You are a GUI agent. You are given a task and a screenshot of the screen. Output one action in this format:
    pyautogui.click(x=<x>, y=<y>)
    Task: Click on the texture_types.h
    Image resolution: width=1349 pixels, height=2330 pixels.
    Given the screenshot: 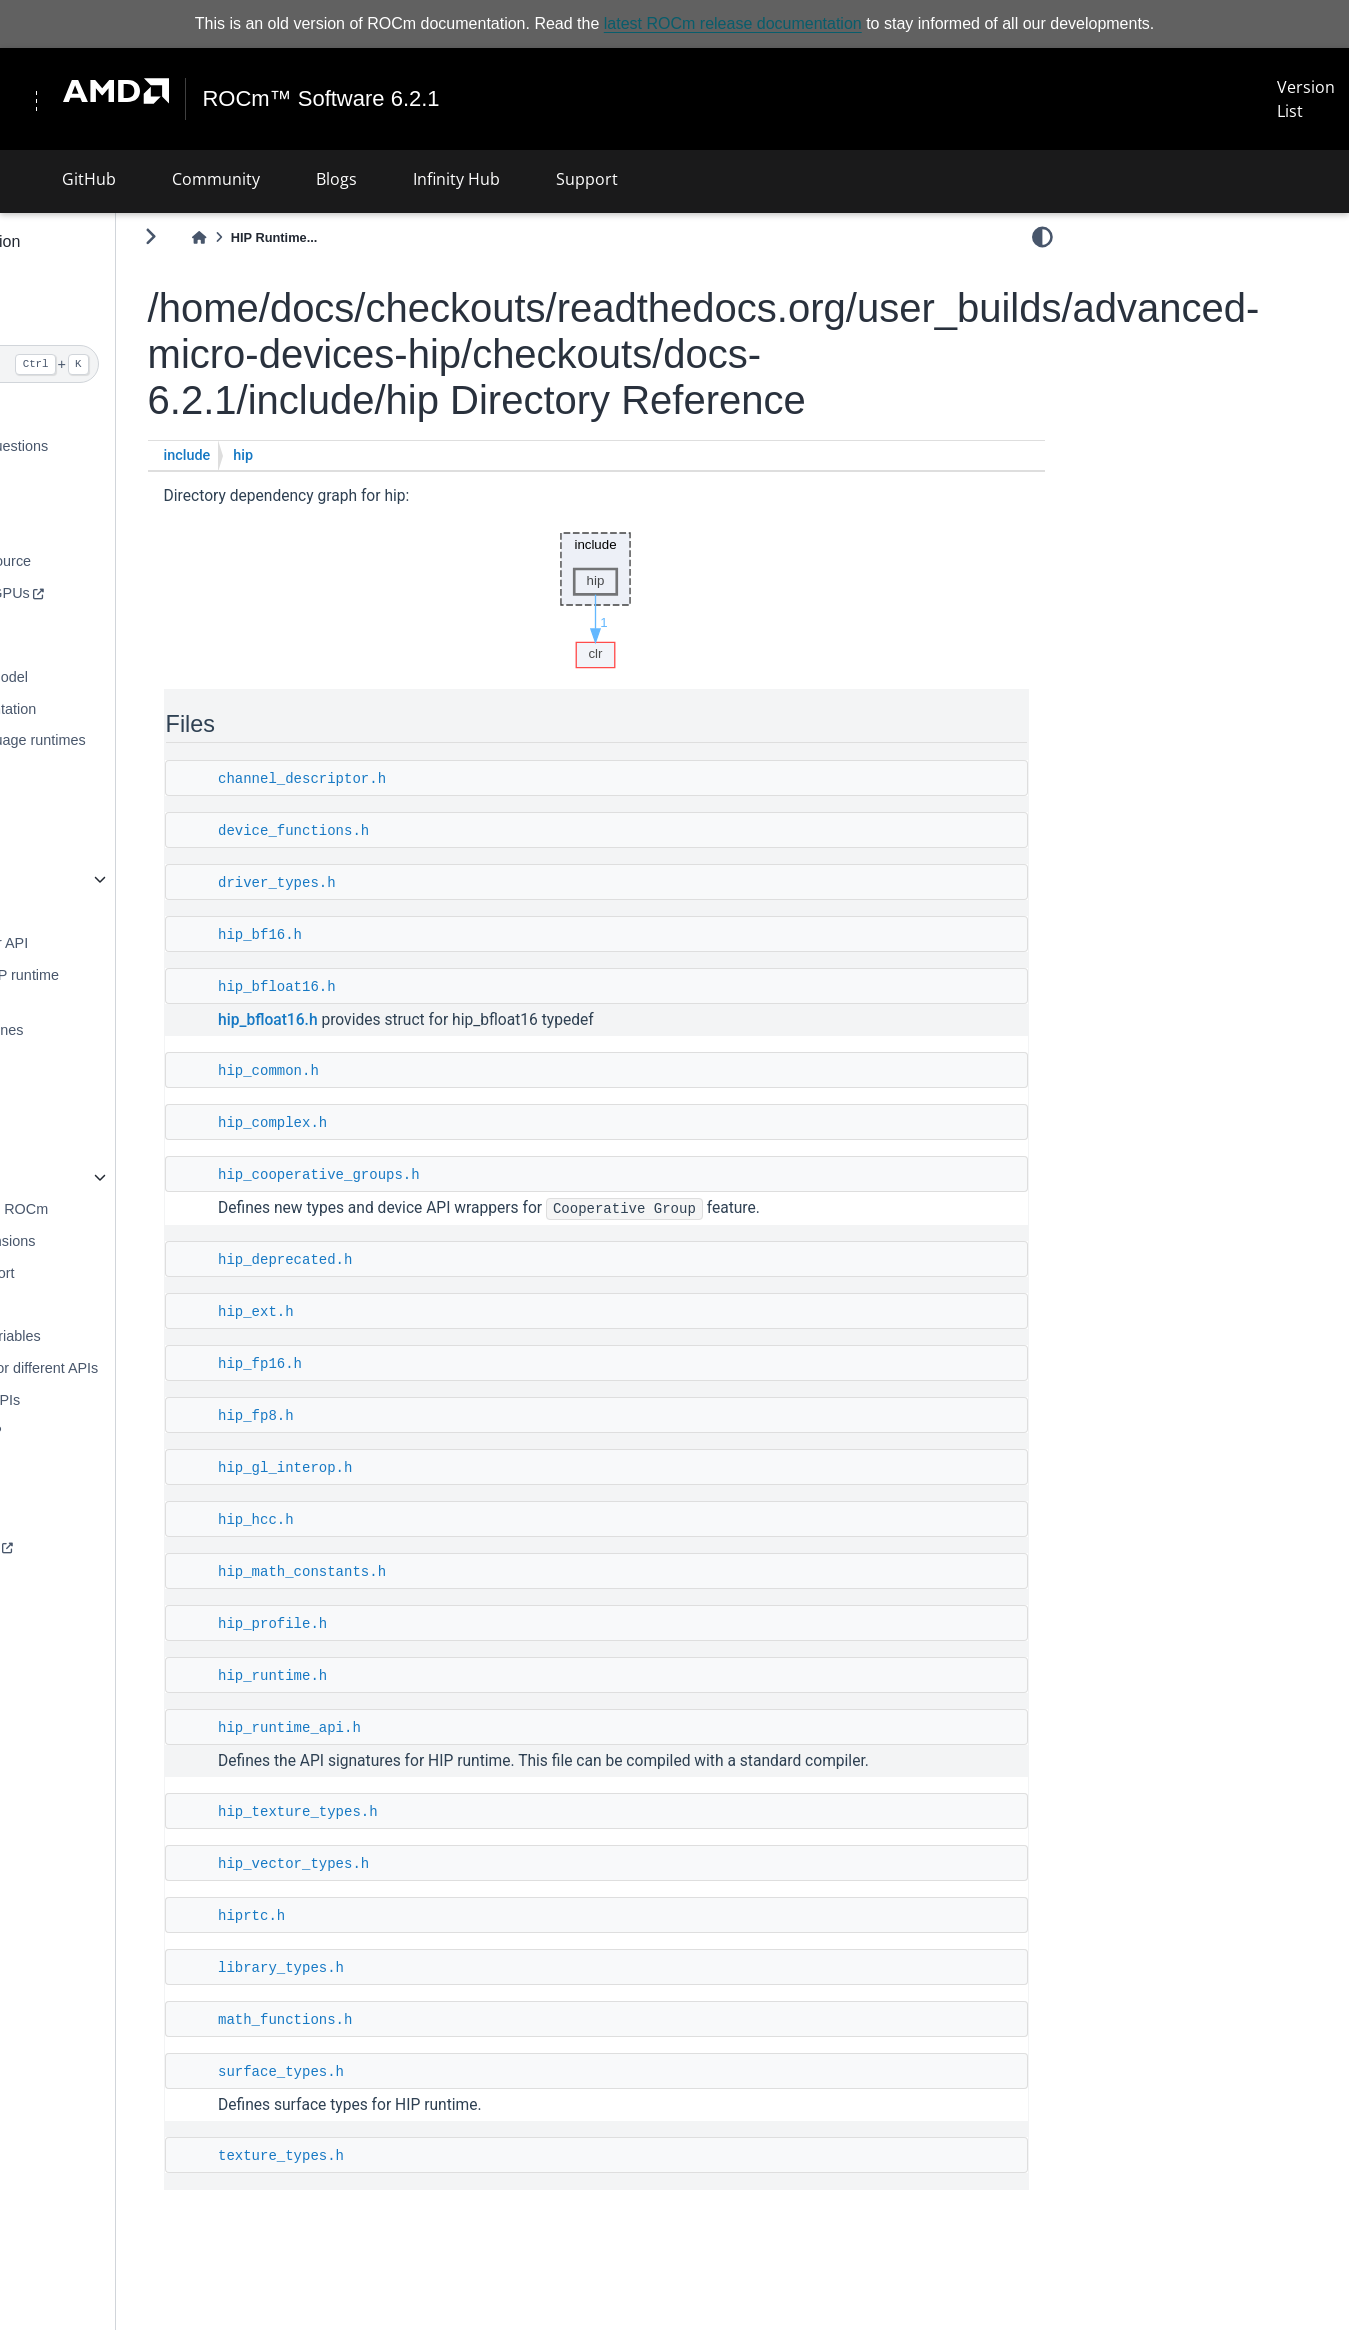 What is the action you would take?
    pyautogui.click(x=435, y=2156)
    